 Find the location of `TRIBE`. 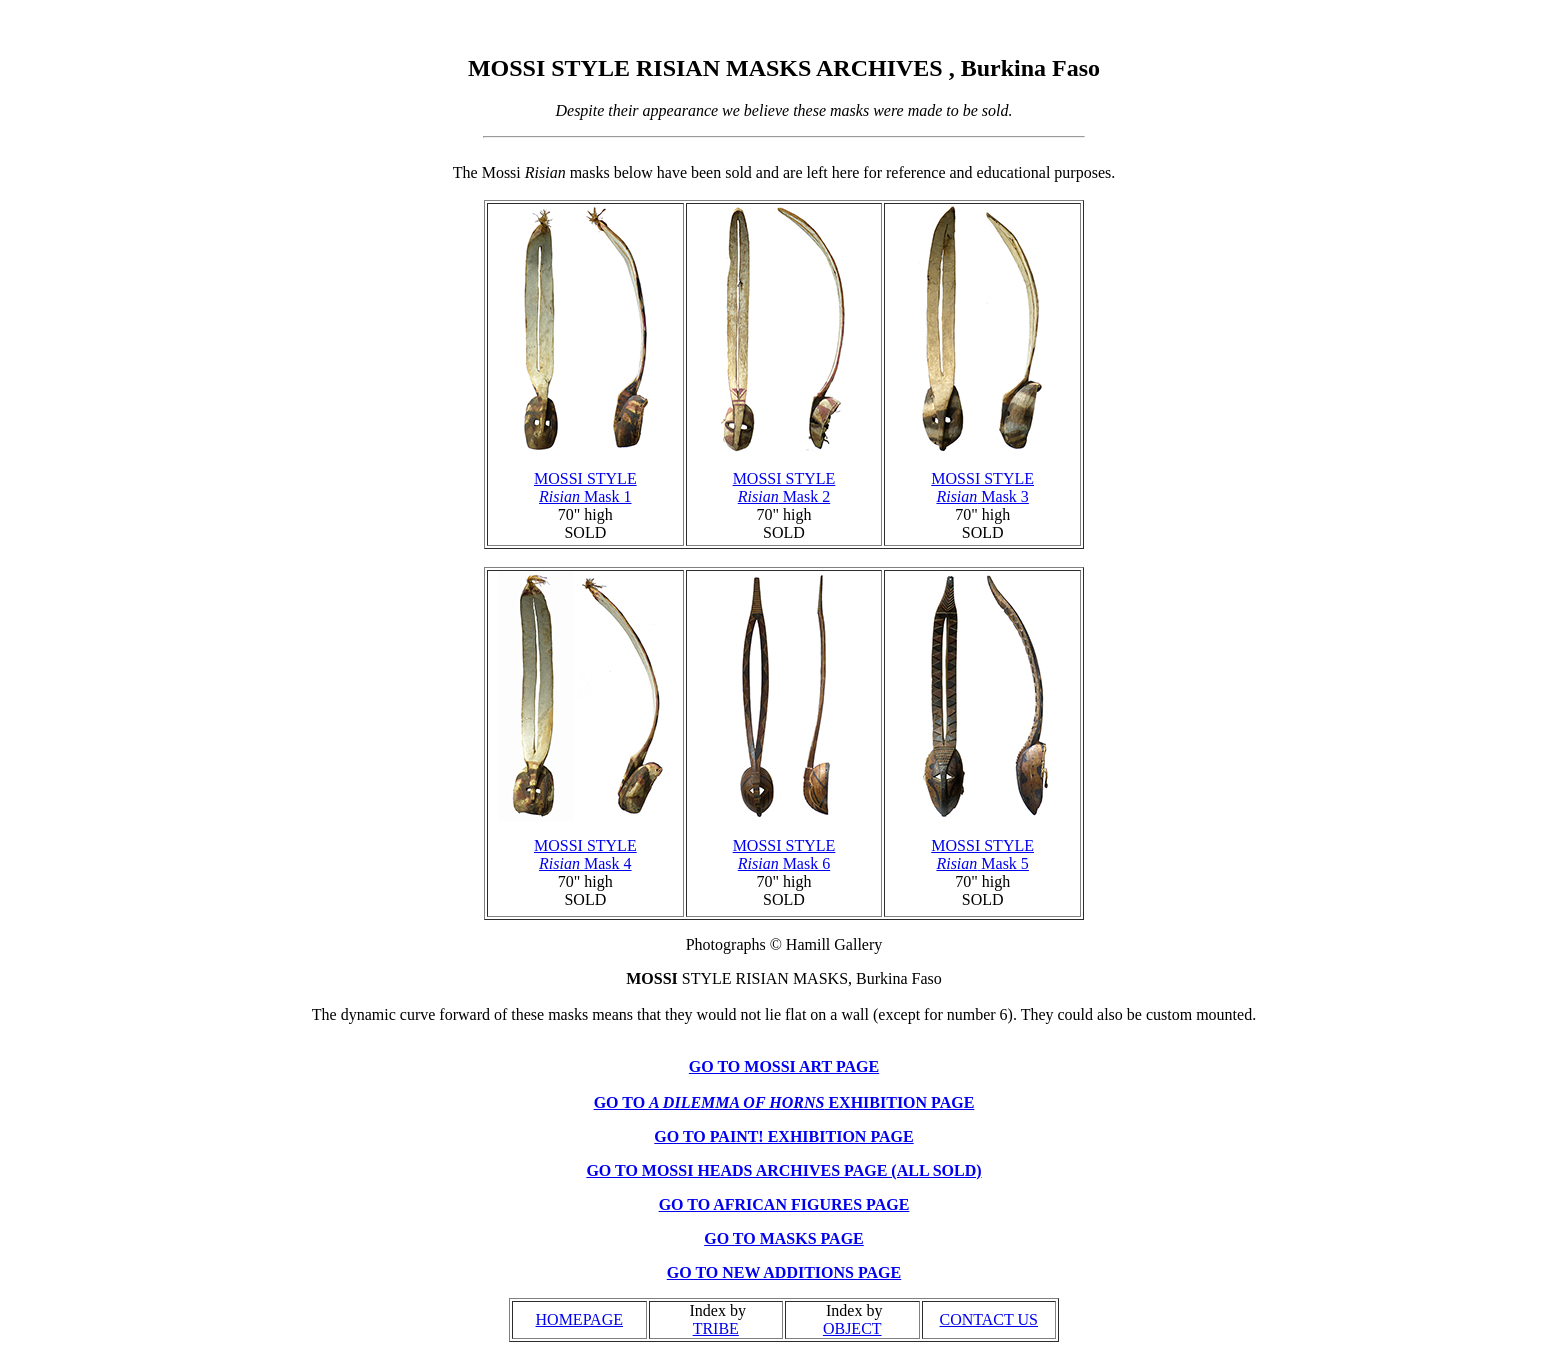

TRIBE is located at coordinates (716, 1328).